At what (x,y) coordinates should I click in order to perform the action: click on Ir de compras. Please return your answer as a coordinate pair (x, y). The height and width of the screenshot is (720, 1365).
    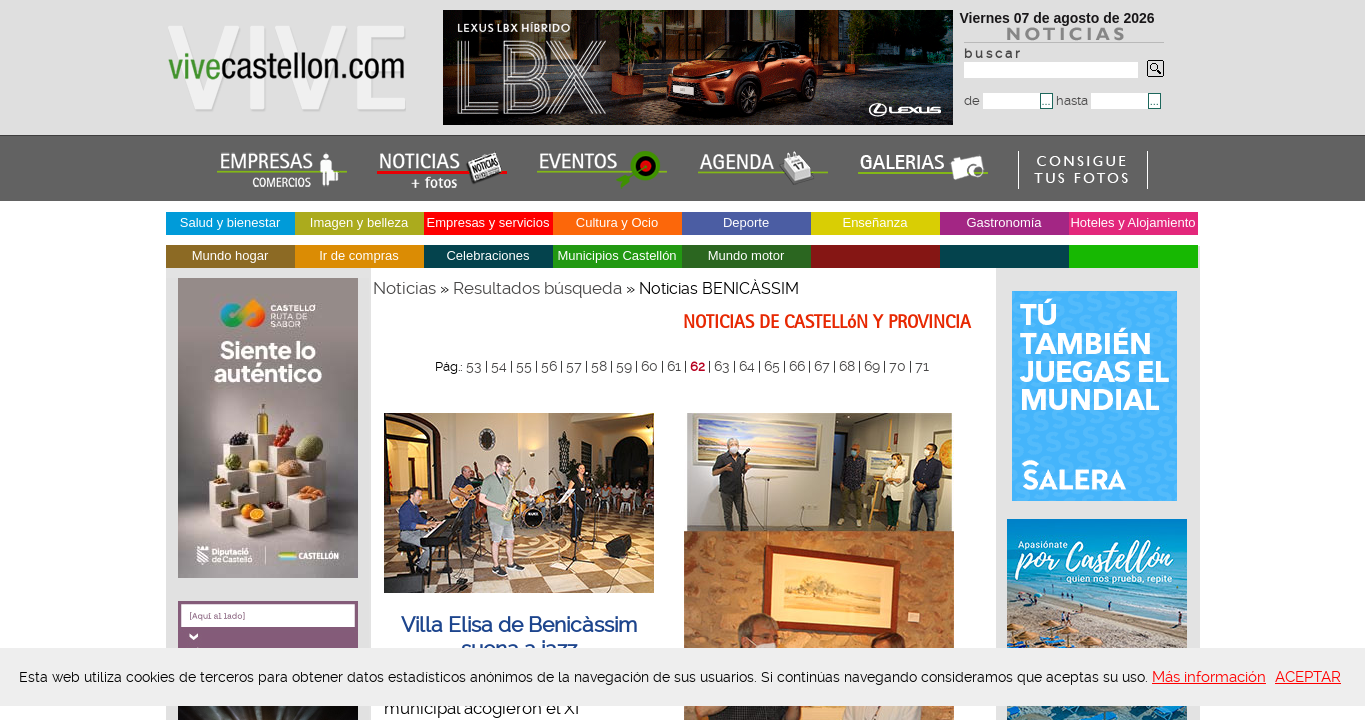
    Looking at the image, I should click on (358, 255).